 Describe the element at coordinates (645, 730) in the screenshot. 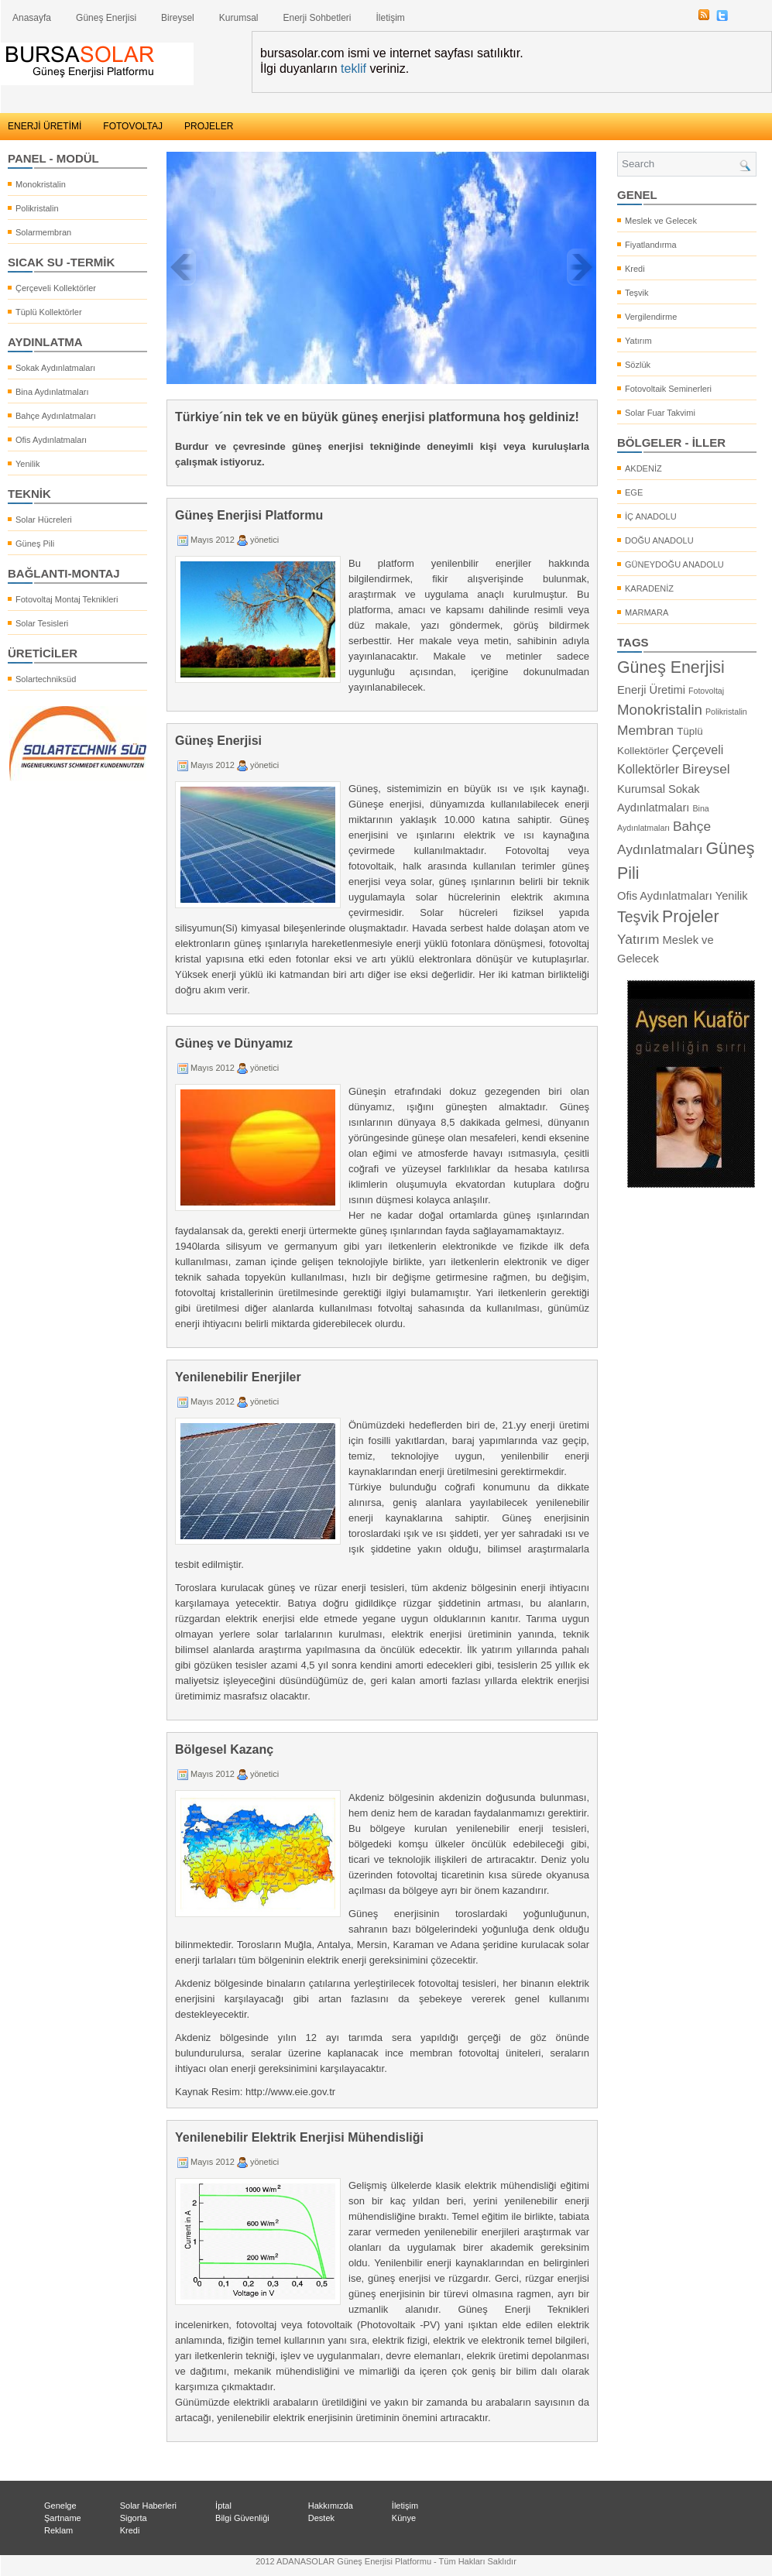

I see `Membran` at that location.